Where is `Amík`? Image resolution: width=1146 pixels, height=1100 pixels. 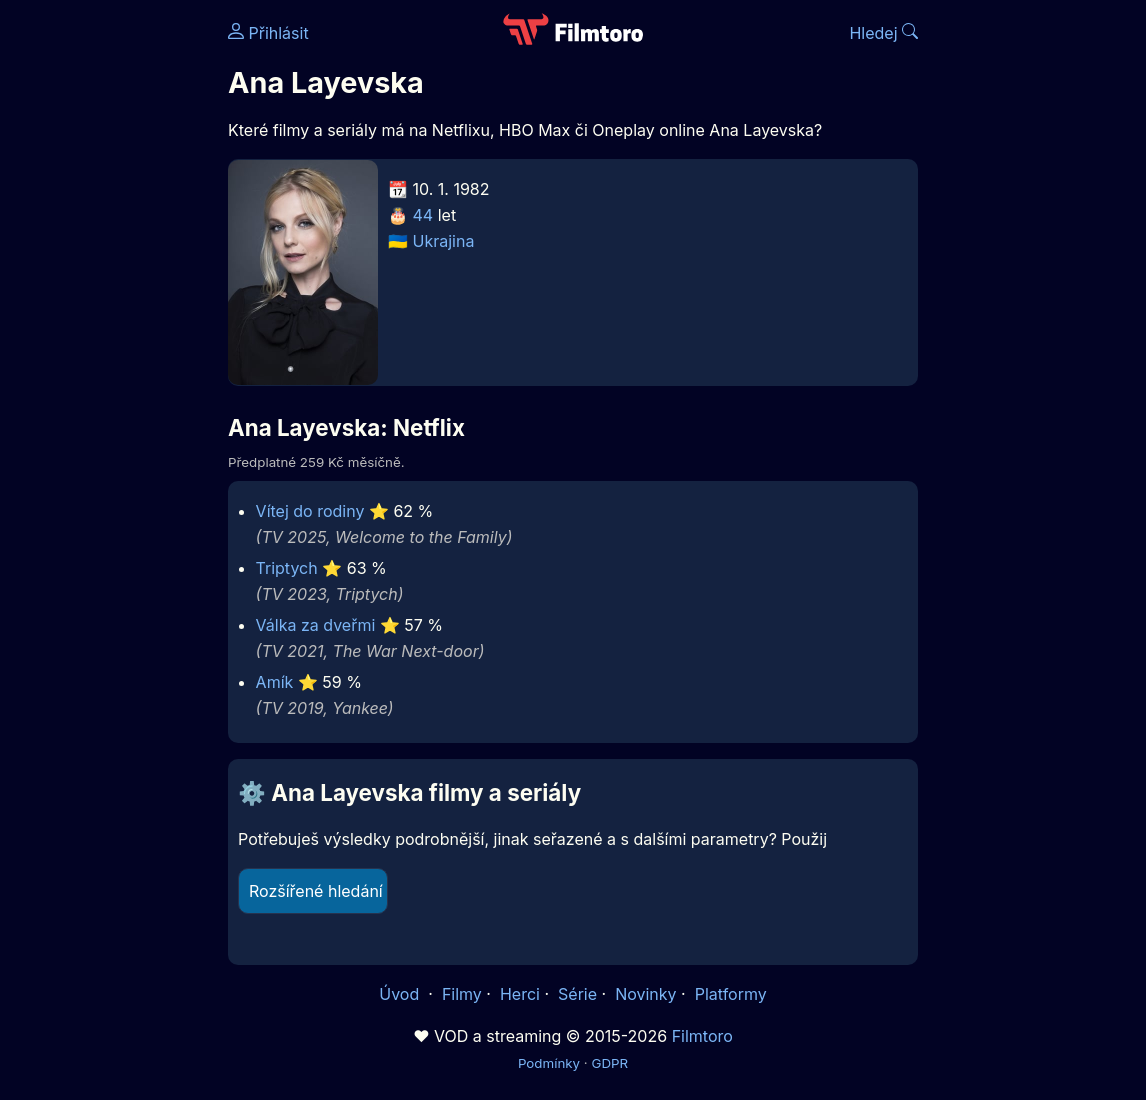 Amík is located at coordinates (275, 682).